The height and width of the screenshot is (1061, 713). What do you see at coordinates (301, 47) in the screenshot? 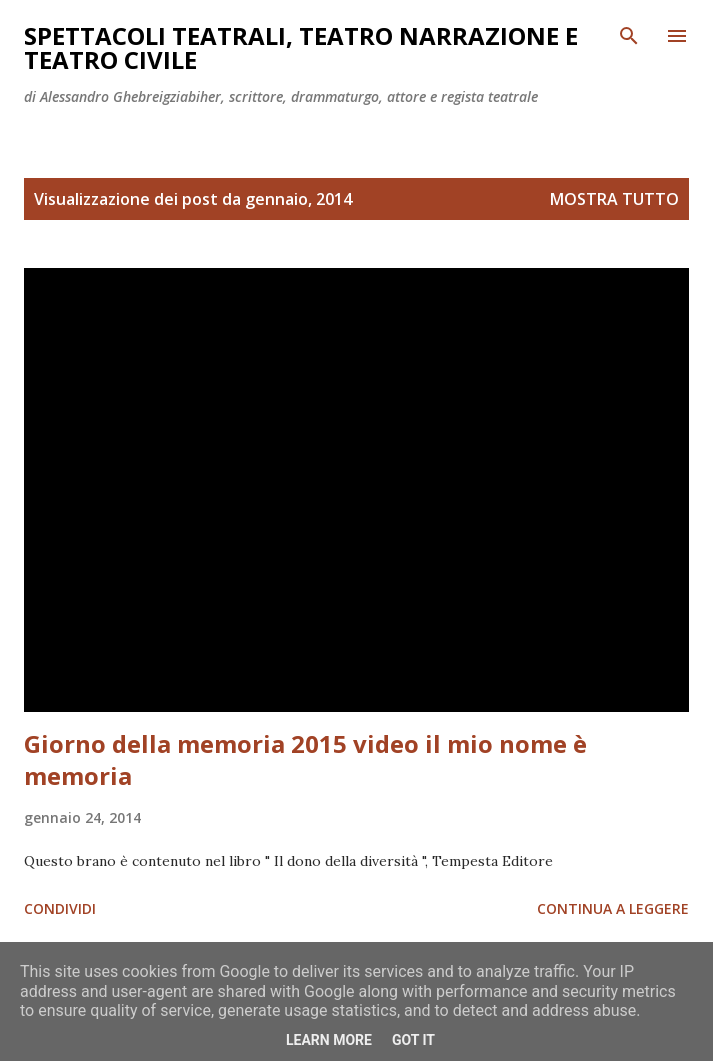
I see `Spettacoli teatrali, teatro narrazione e teatro civile` at bounding box center [301, 47].